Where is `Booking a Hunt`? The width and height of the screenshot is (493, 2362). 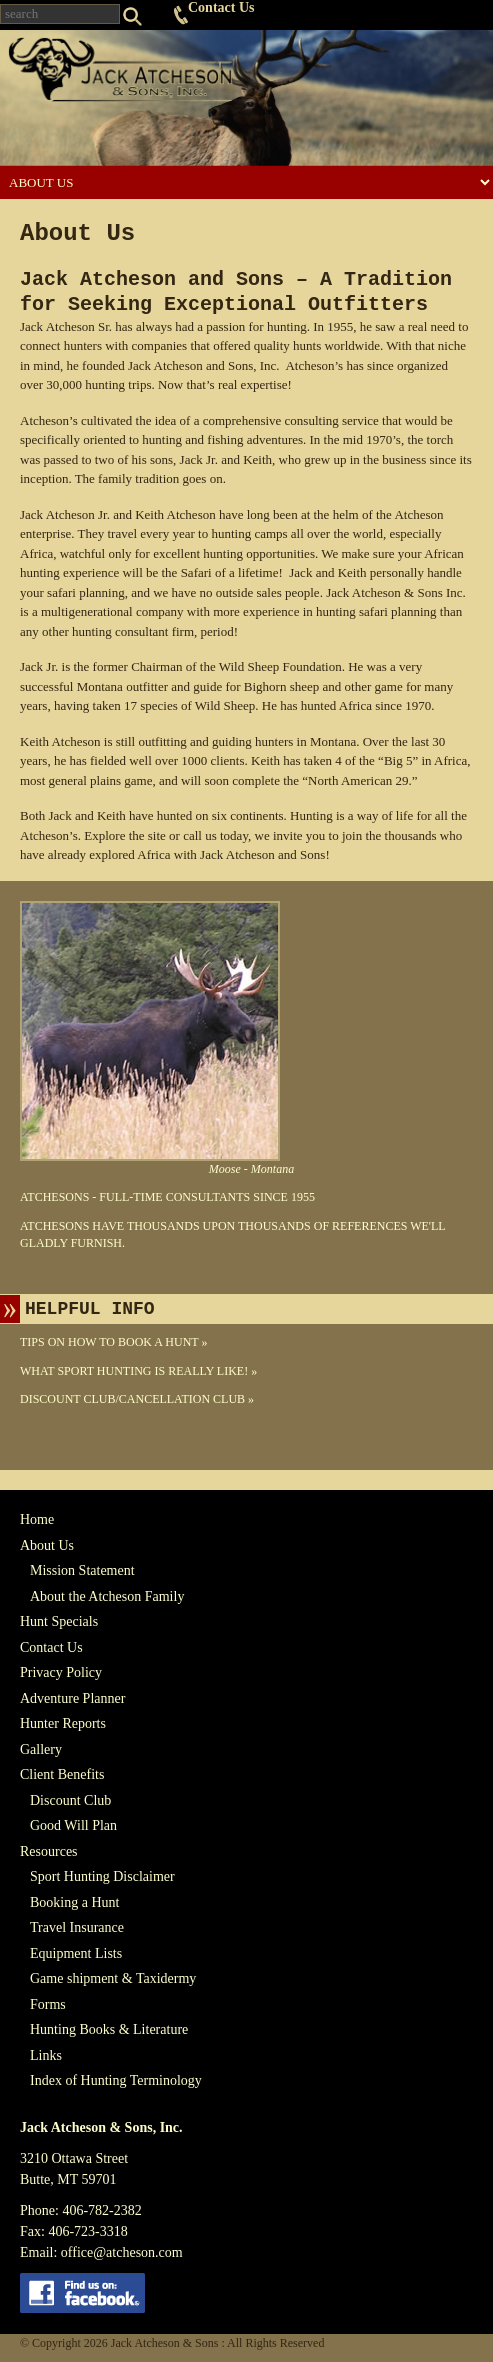 Booking a Hunt is located at coordinates (74, 1902).